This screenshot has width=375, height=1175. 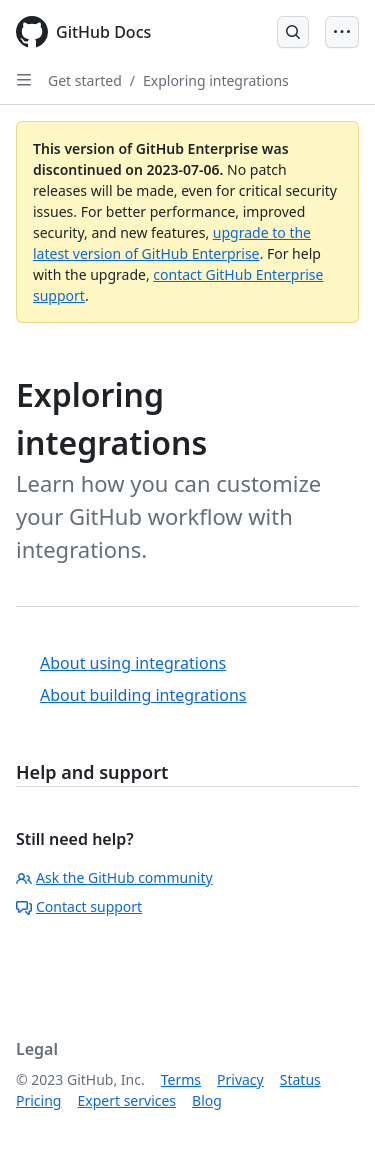 I want to click on Exploring integrations, so click(x=216, y=80).